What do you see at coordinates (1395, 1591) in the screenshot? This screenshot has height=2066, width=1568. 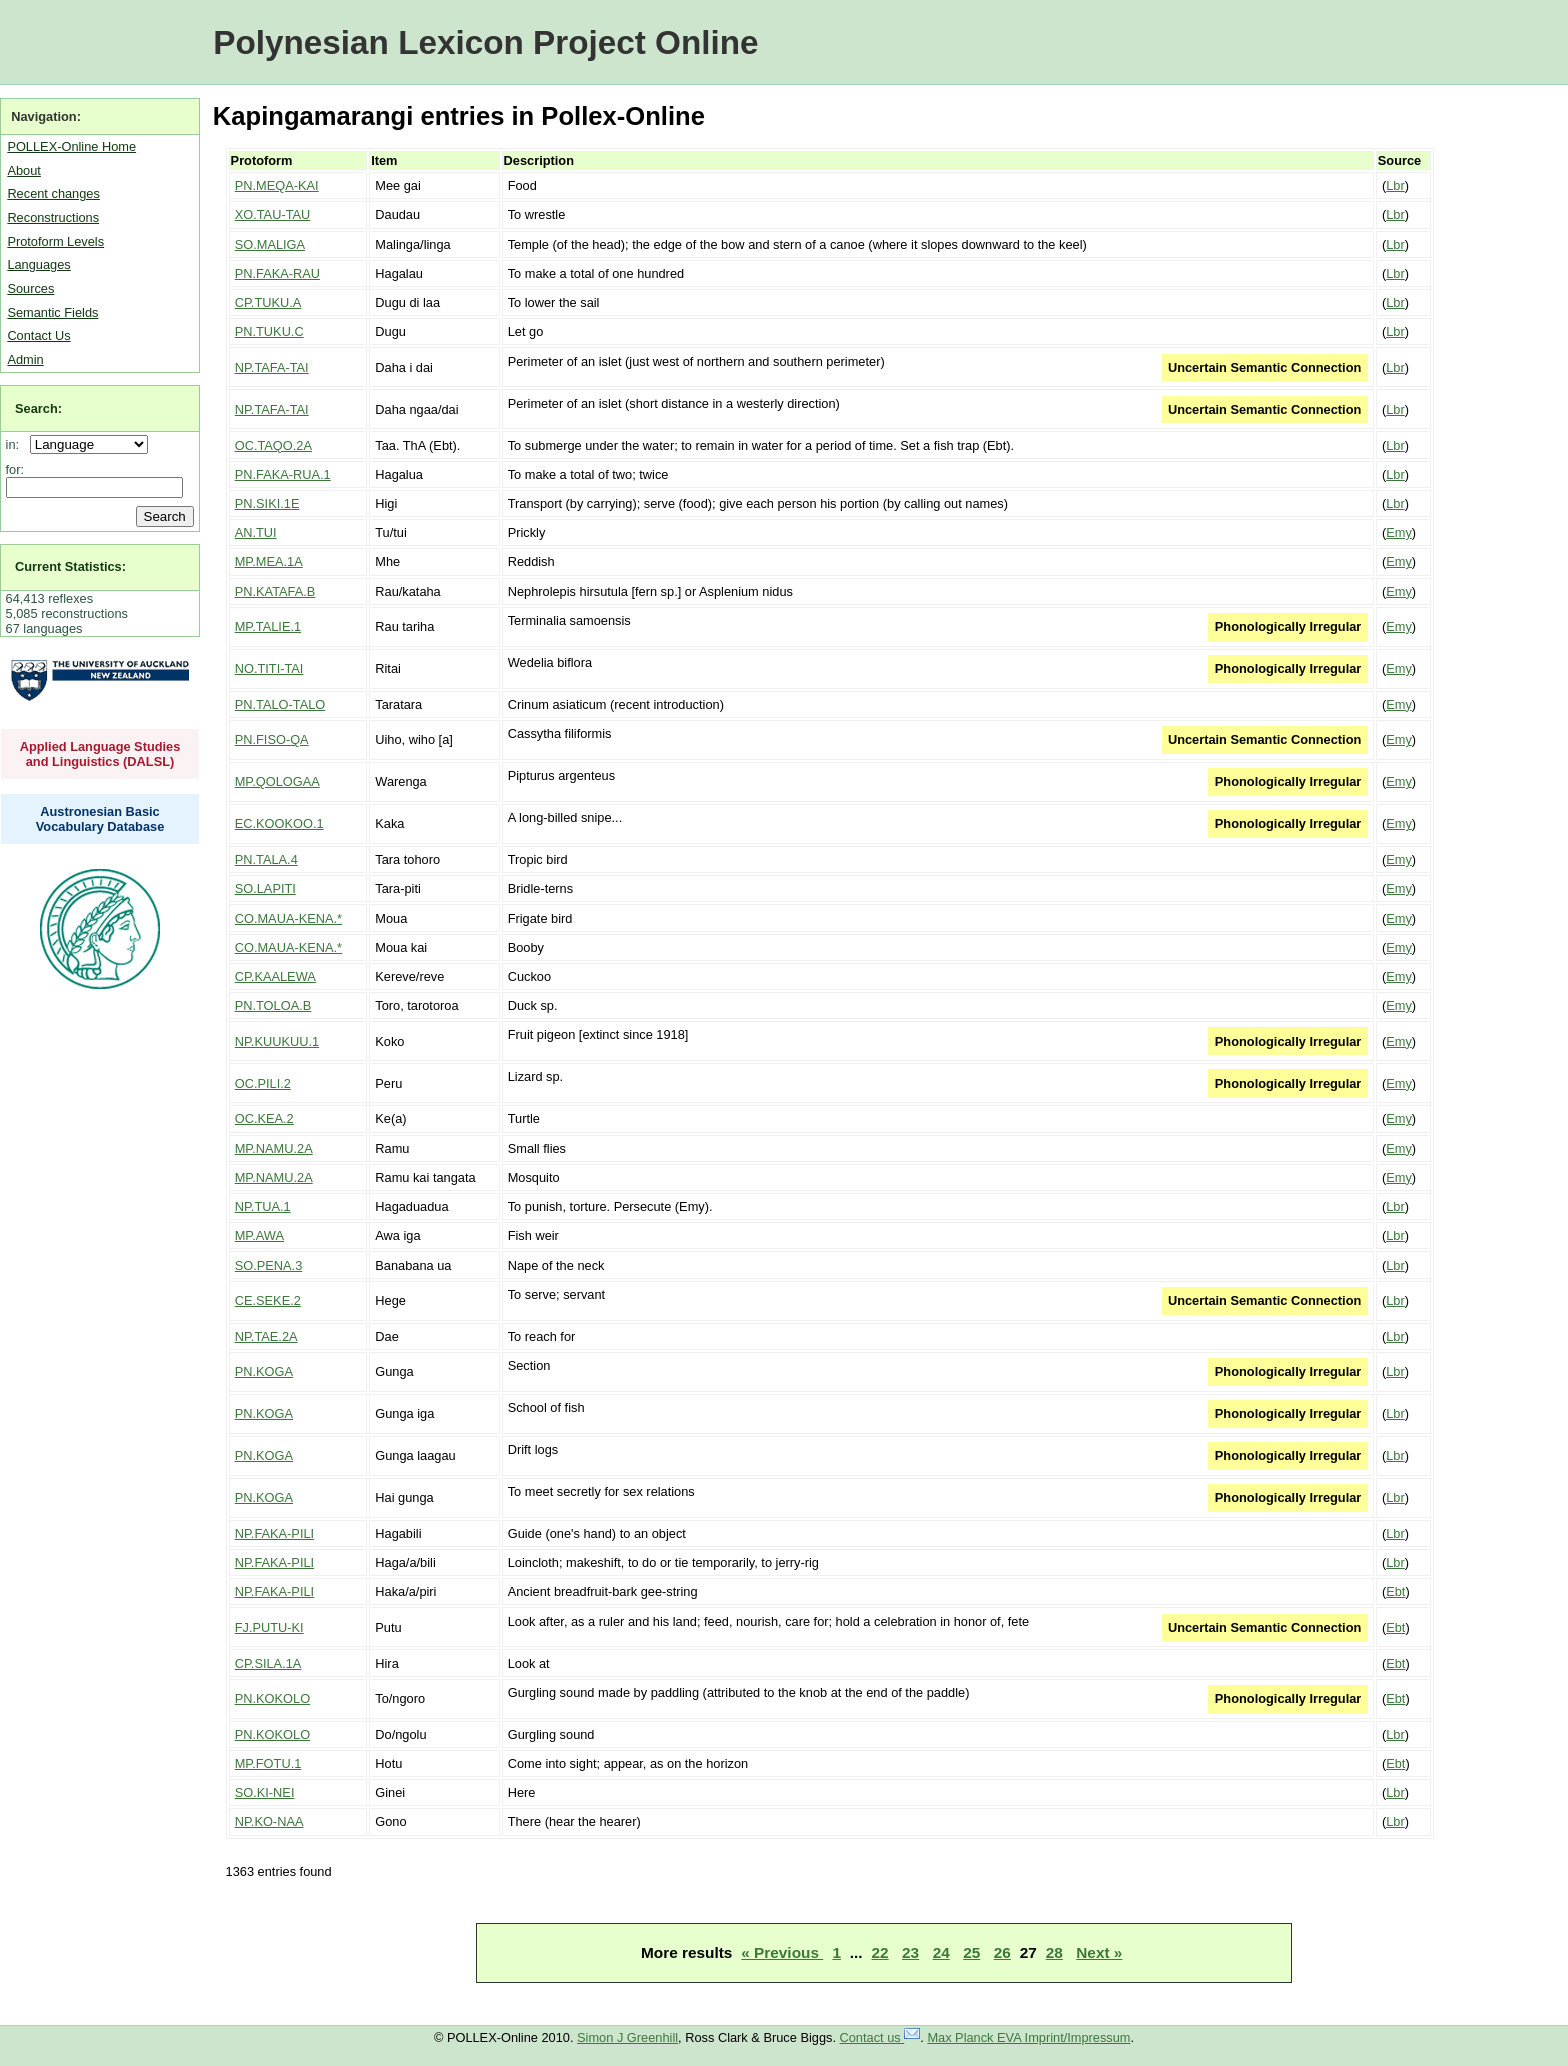 I see `Ebt` at bounding box center [1395, 1591].